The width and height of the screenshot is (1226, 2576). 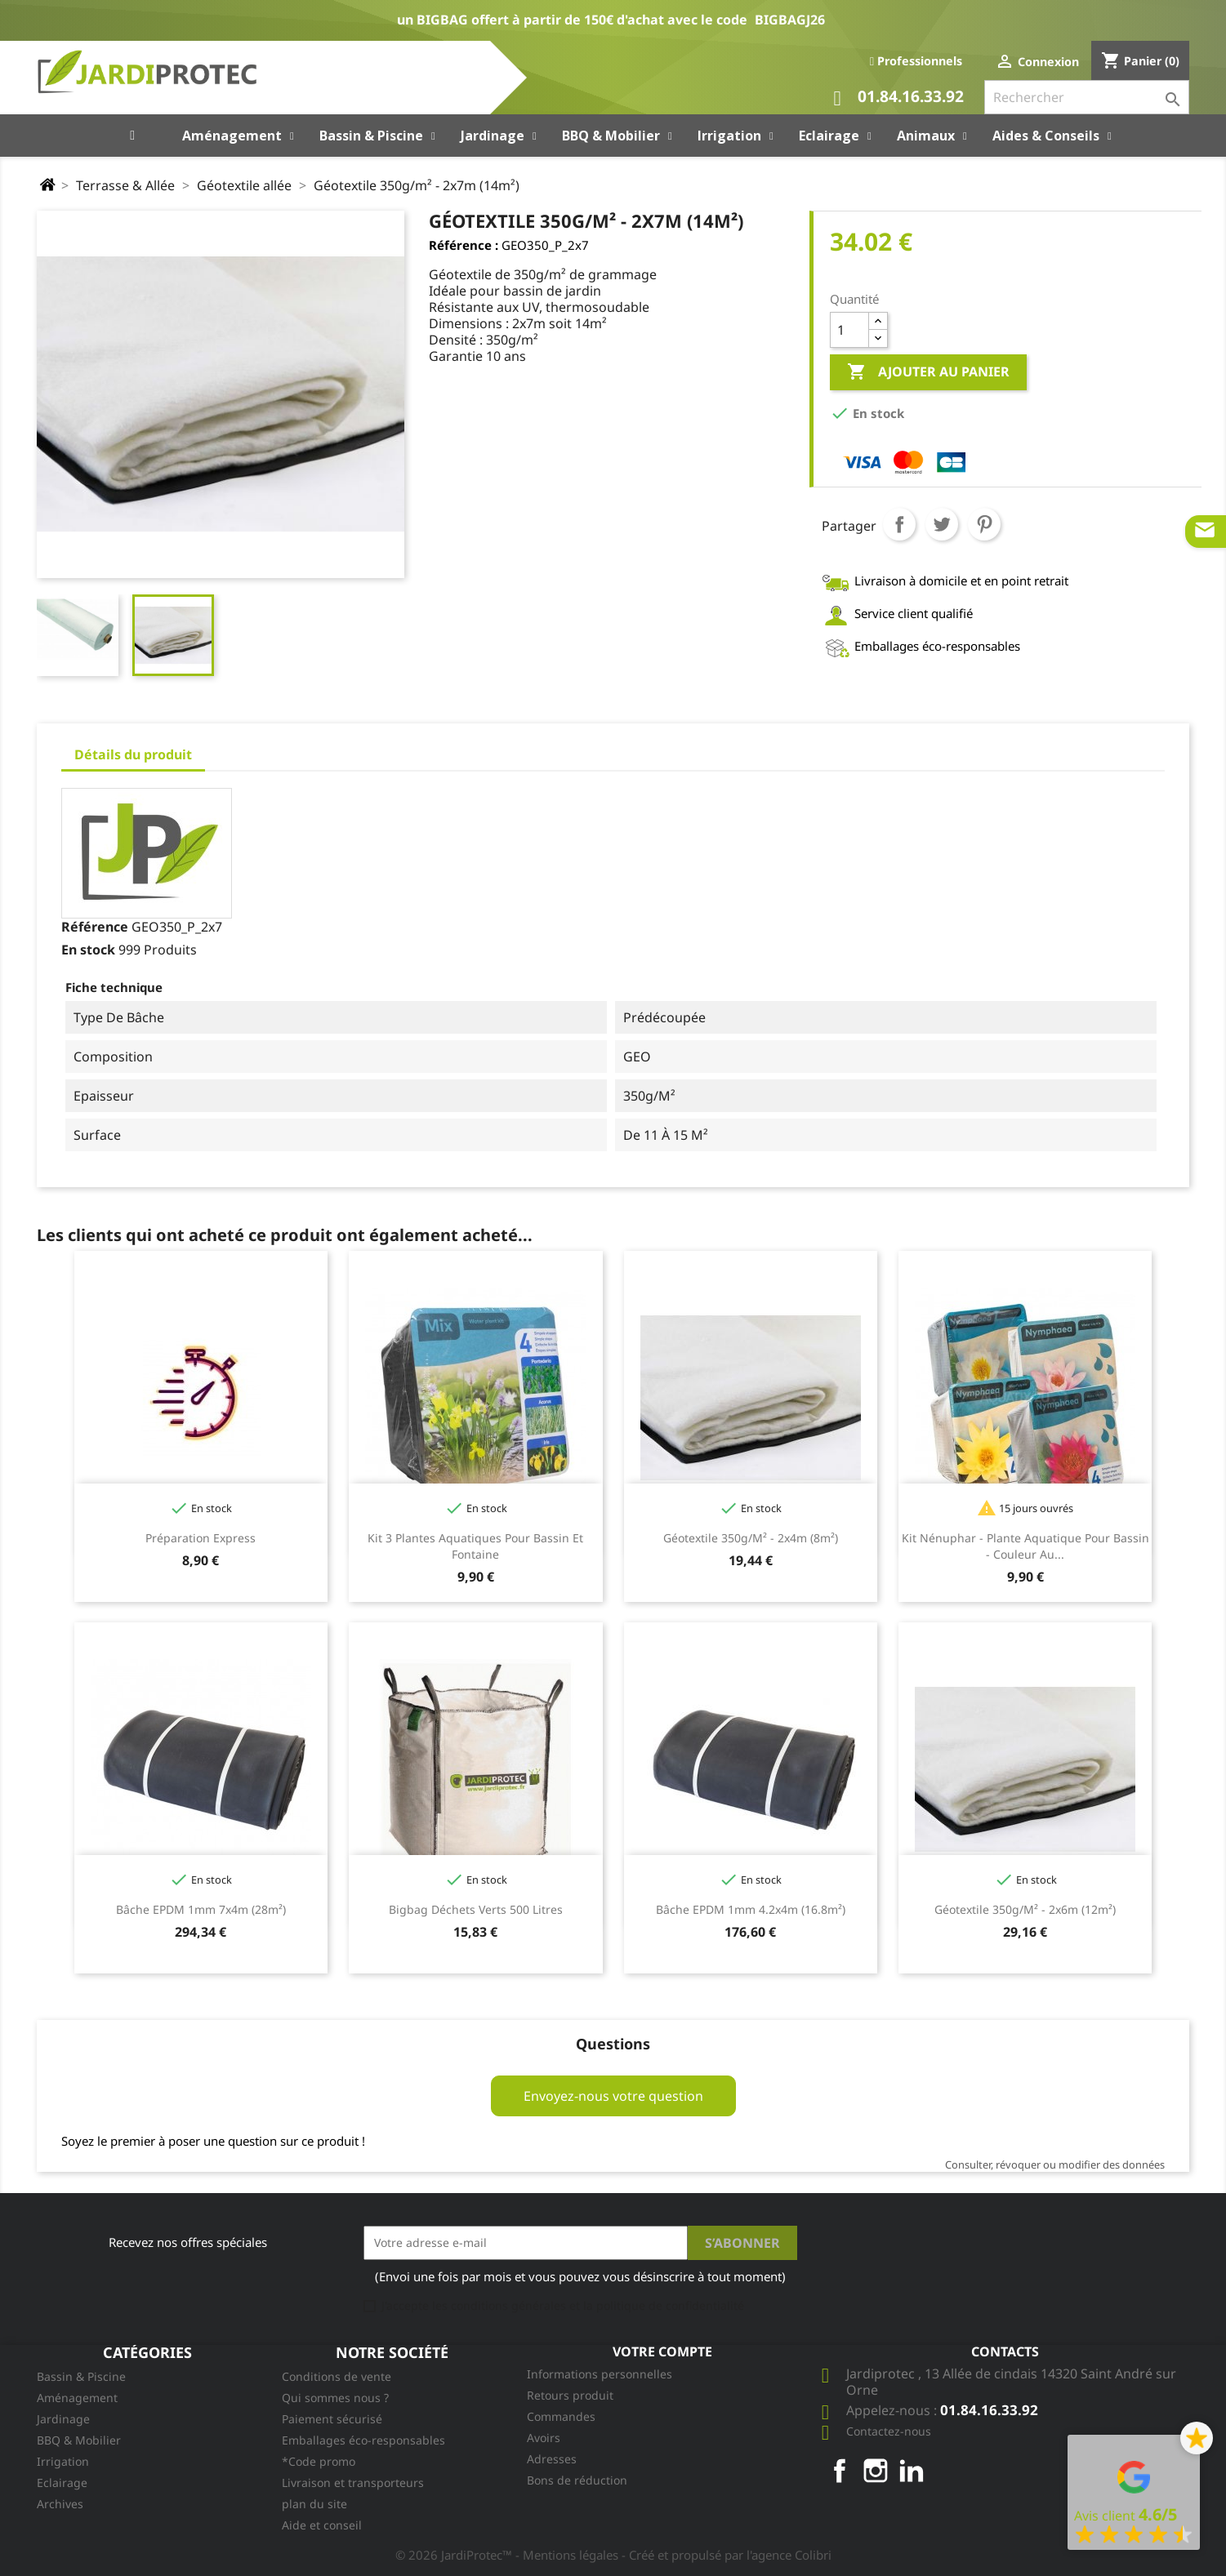 What do you see at coordinates (613, 2096) in the screenshot?
I see `Envoyez-nous votre question` at bounding box center [613, 2096].